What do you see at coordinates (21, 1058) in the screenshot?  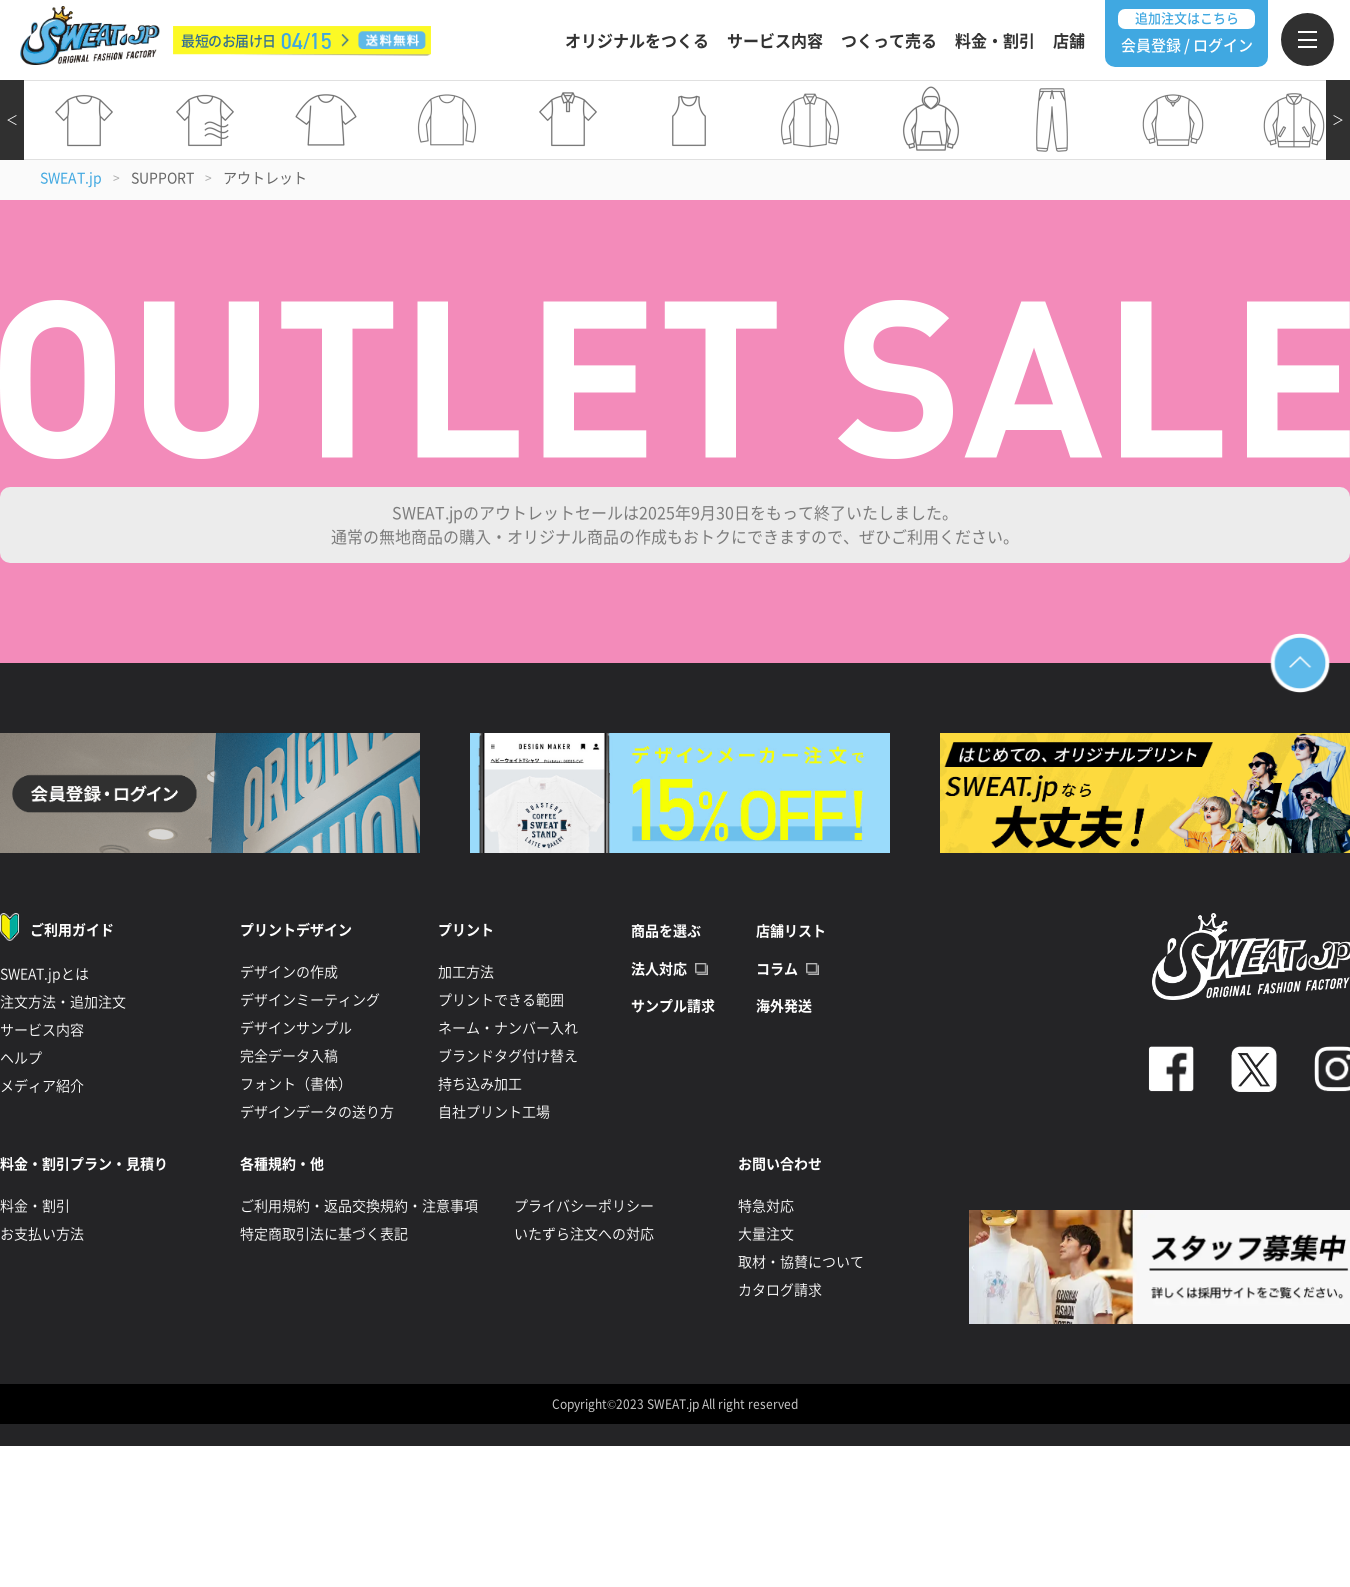 I see `ヘルプ` at bounding box center [21, 1058].